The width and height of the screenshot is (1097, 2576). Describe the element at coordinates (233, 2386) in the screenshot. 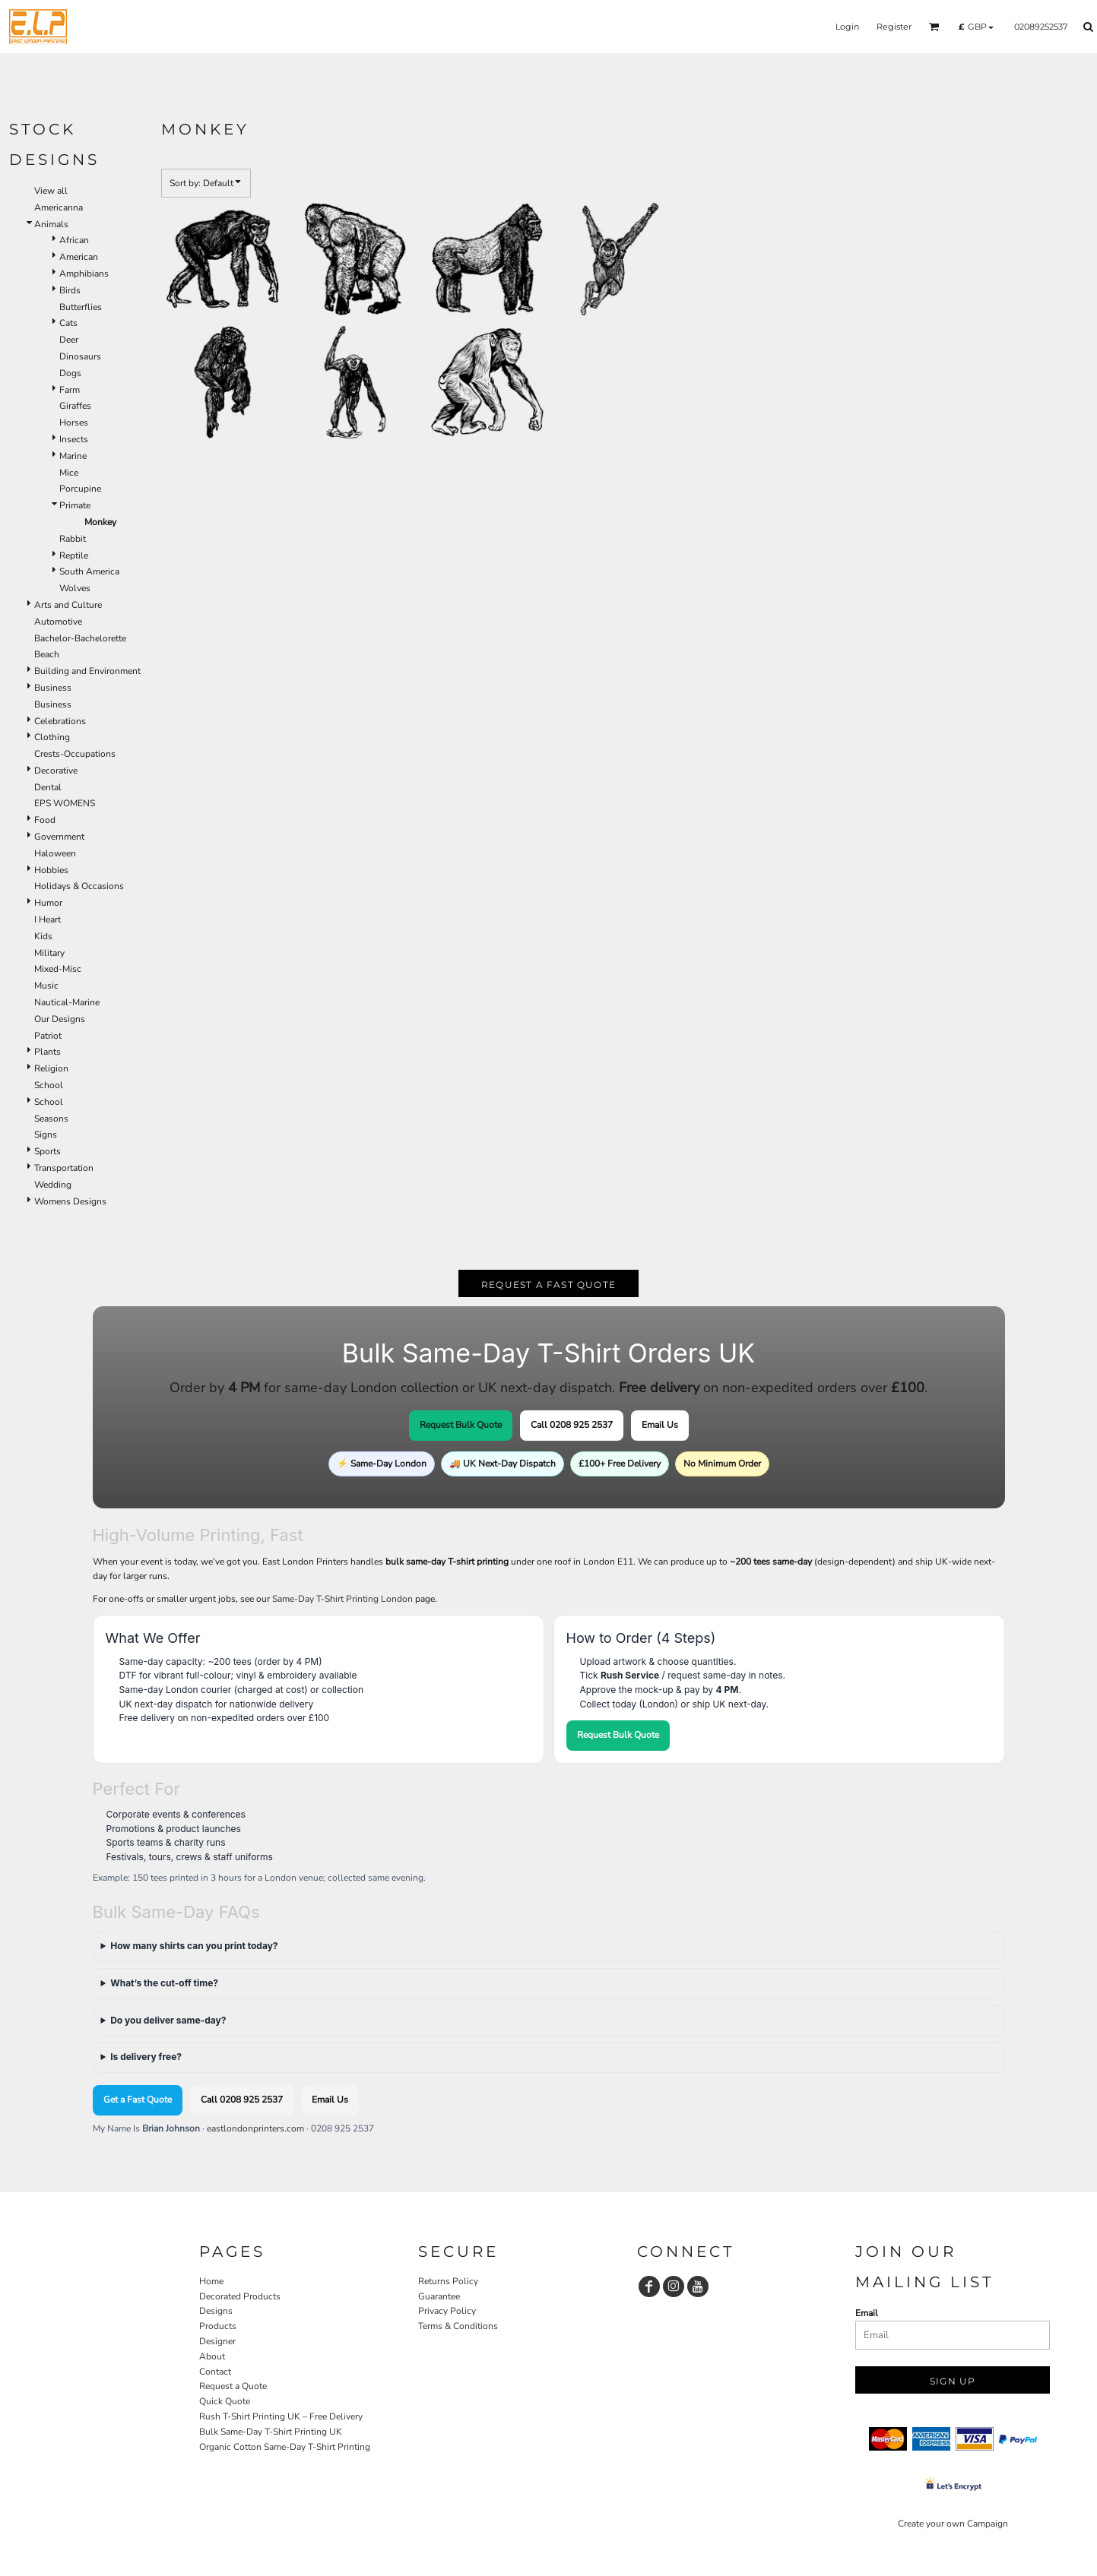

I see `Request a Quote` at that location.